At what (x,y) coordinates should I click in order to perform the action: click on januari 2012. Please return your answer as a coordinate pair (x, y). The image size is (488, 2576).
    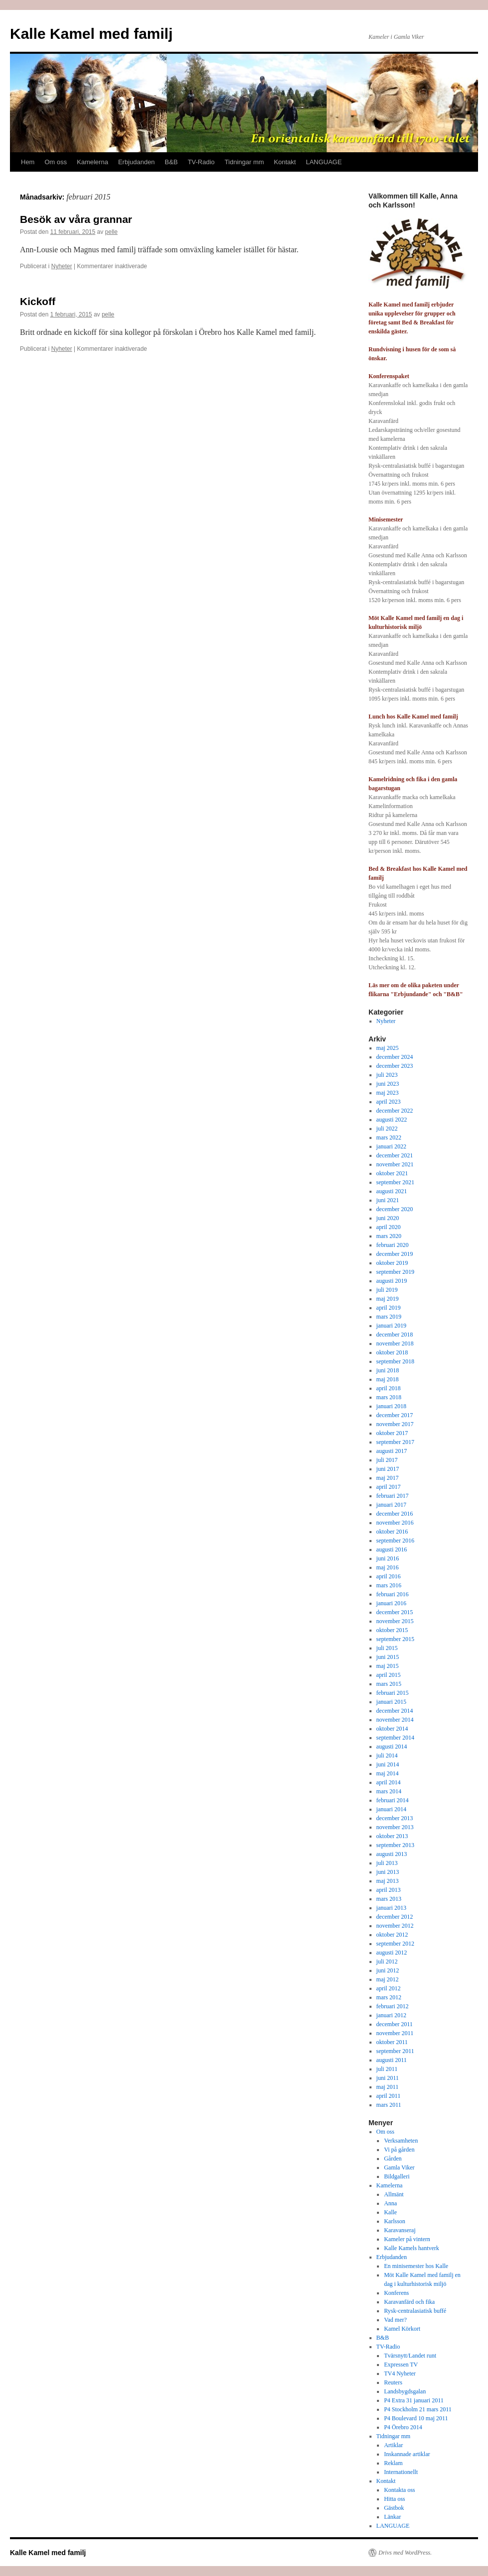
    Looking at the image, I should click on (391, 2015).